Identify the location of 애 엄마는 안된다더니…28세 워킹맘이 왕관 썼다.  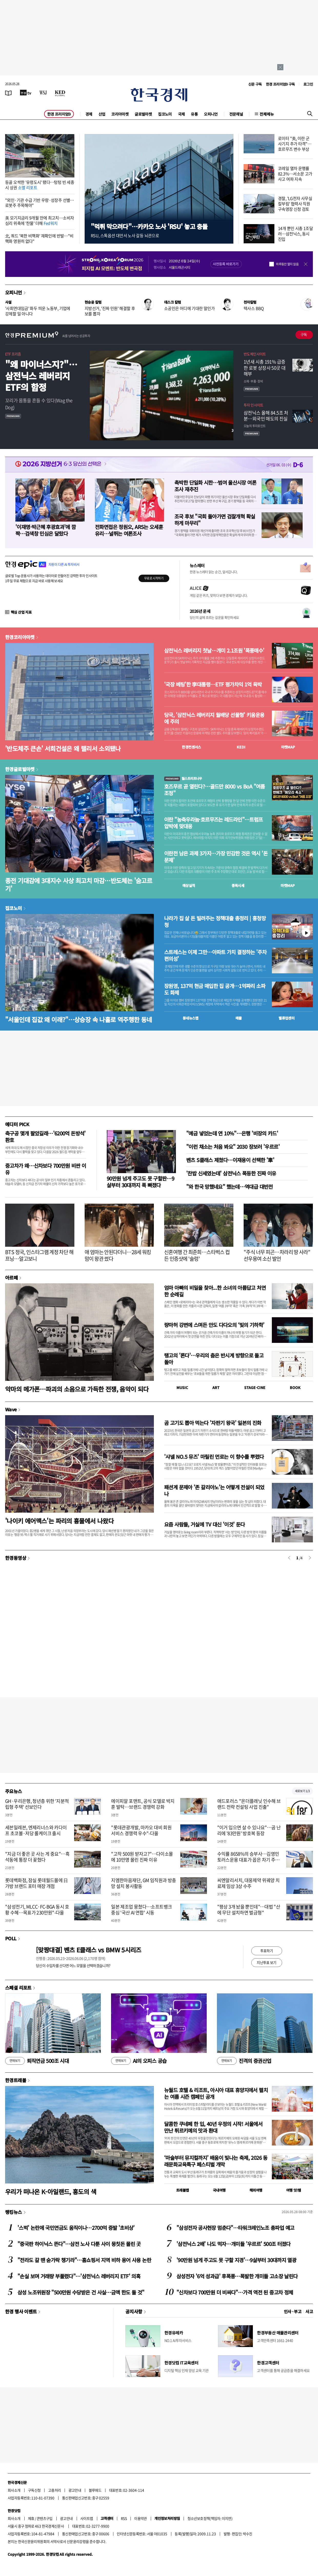
(118, 1255).